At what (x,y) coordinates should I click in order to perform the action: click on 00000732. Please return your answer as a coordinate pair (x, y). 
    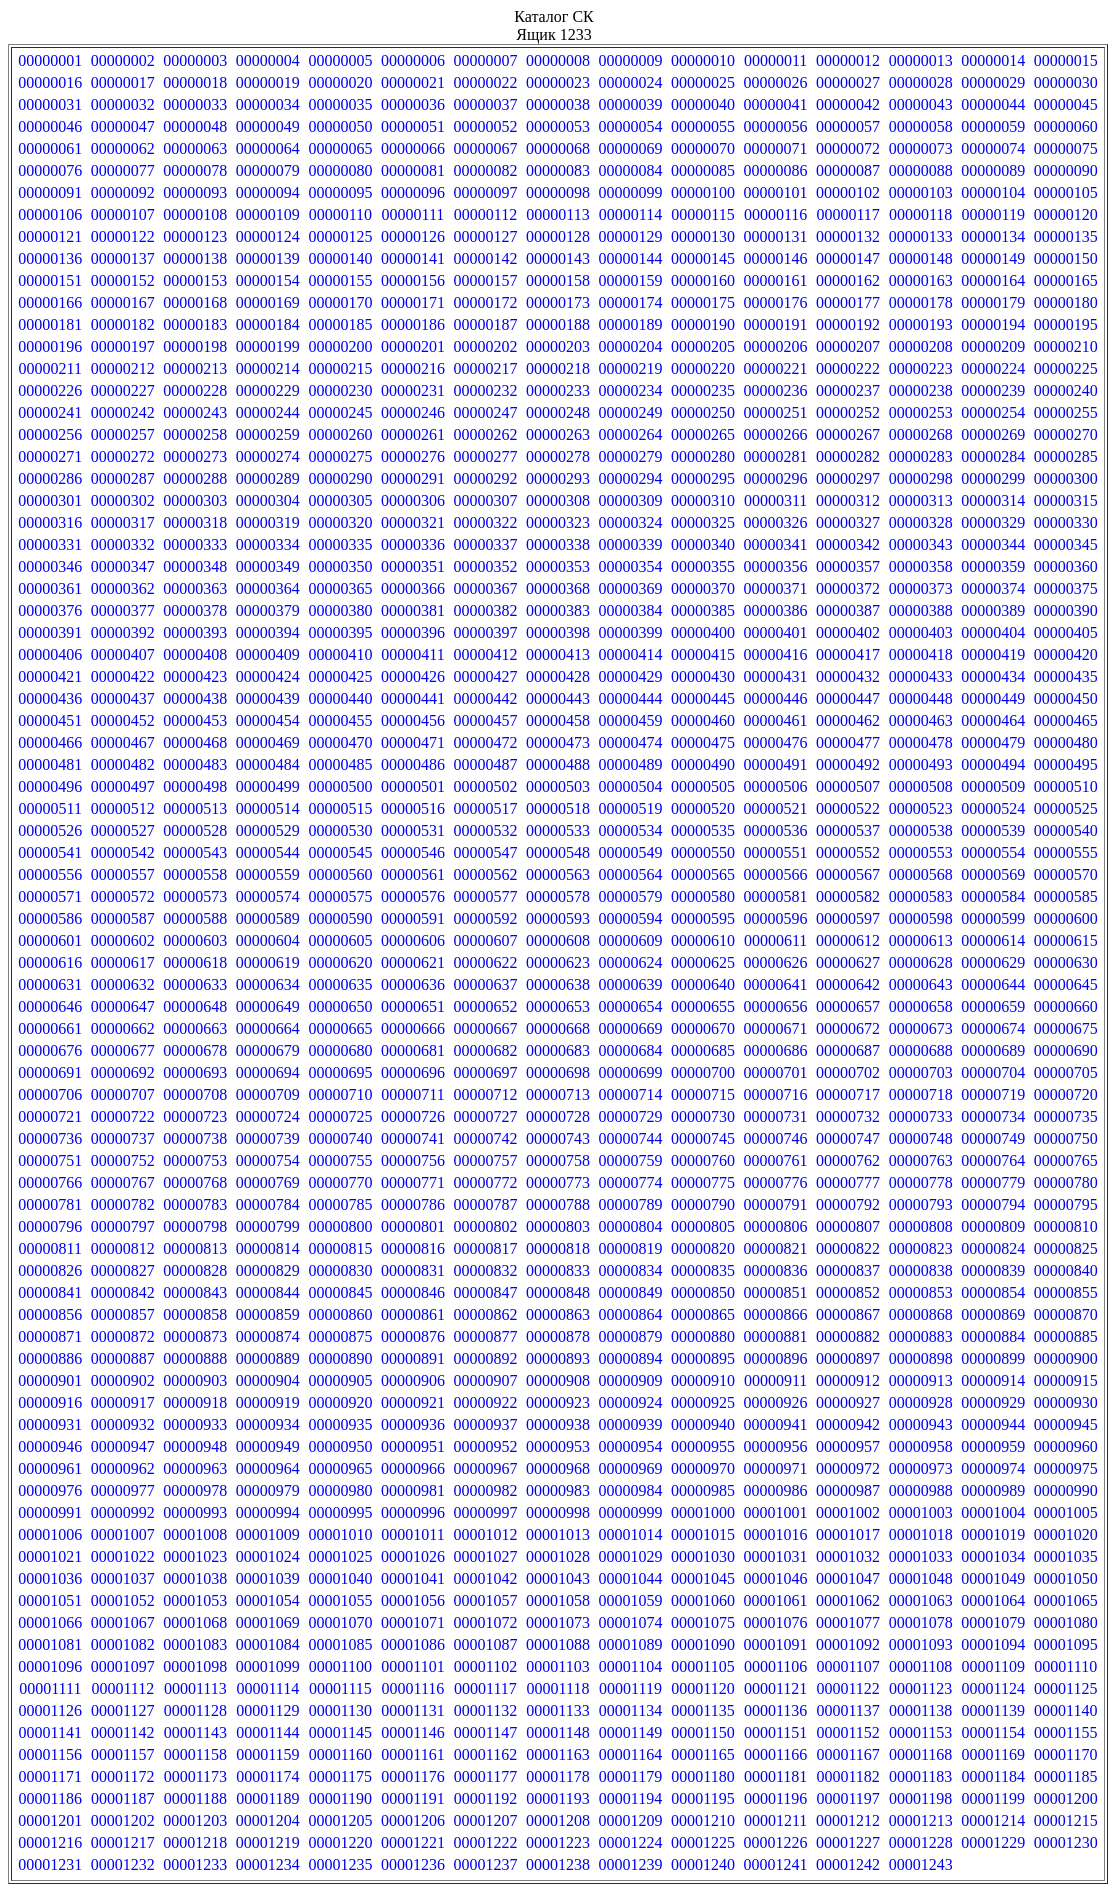
    Looking at the image, I should click on (848, 1116).